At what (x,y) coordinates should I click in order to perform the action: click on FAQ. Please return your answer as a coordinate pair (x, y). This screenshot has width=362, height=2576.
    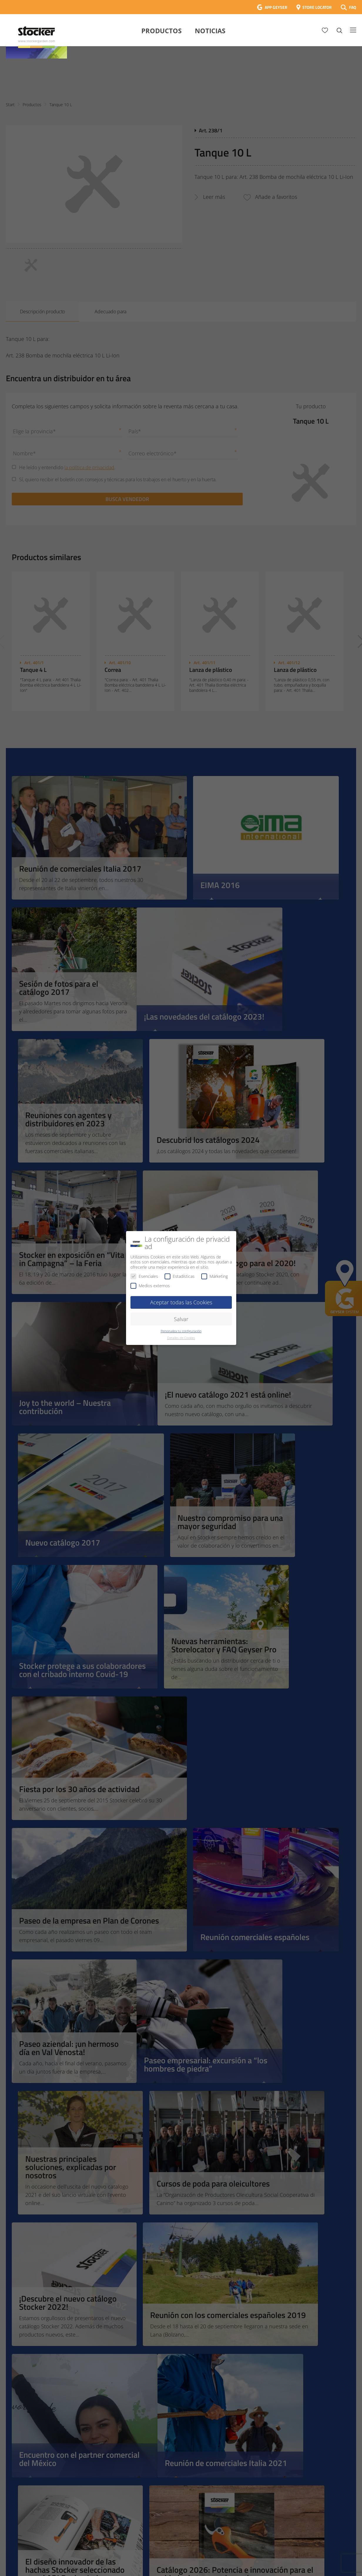
    Looking at the image, I should click on (352, 7).